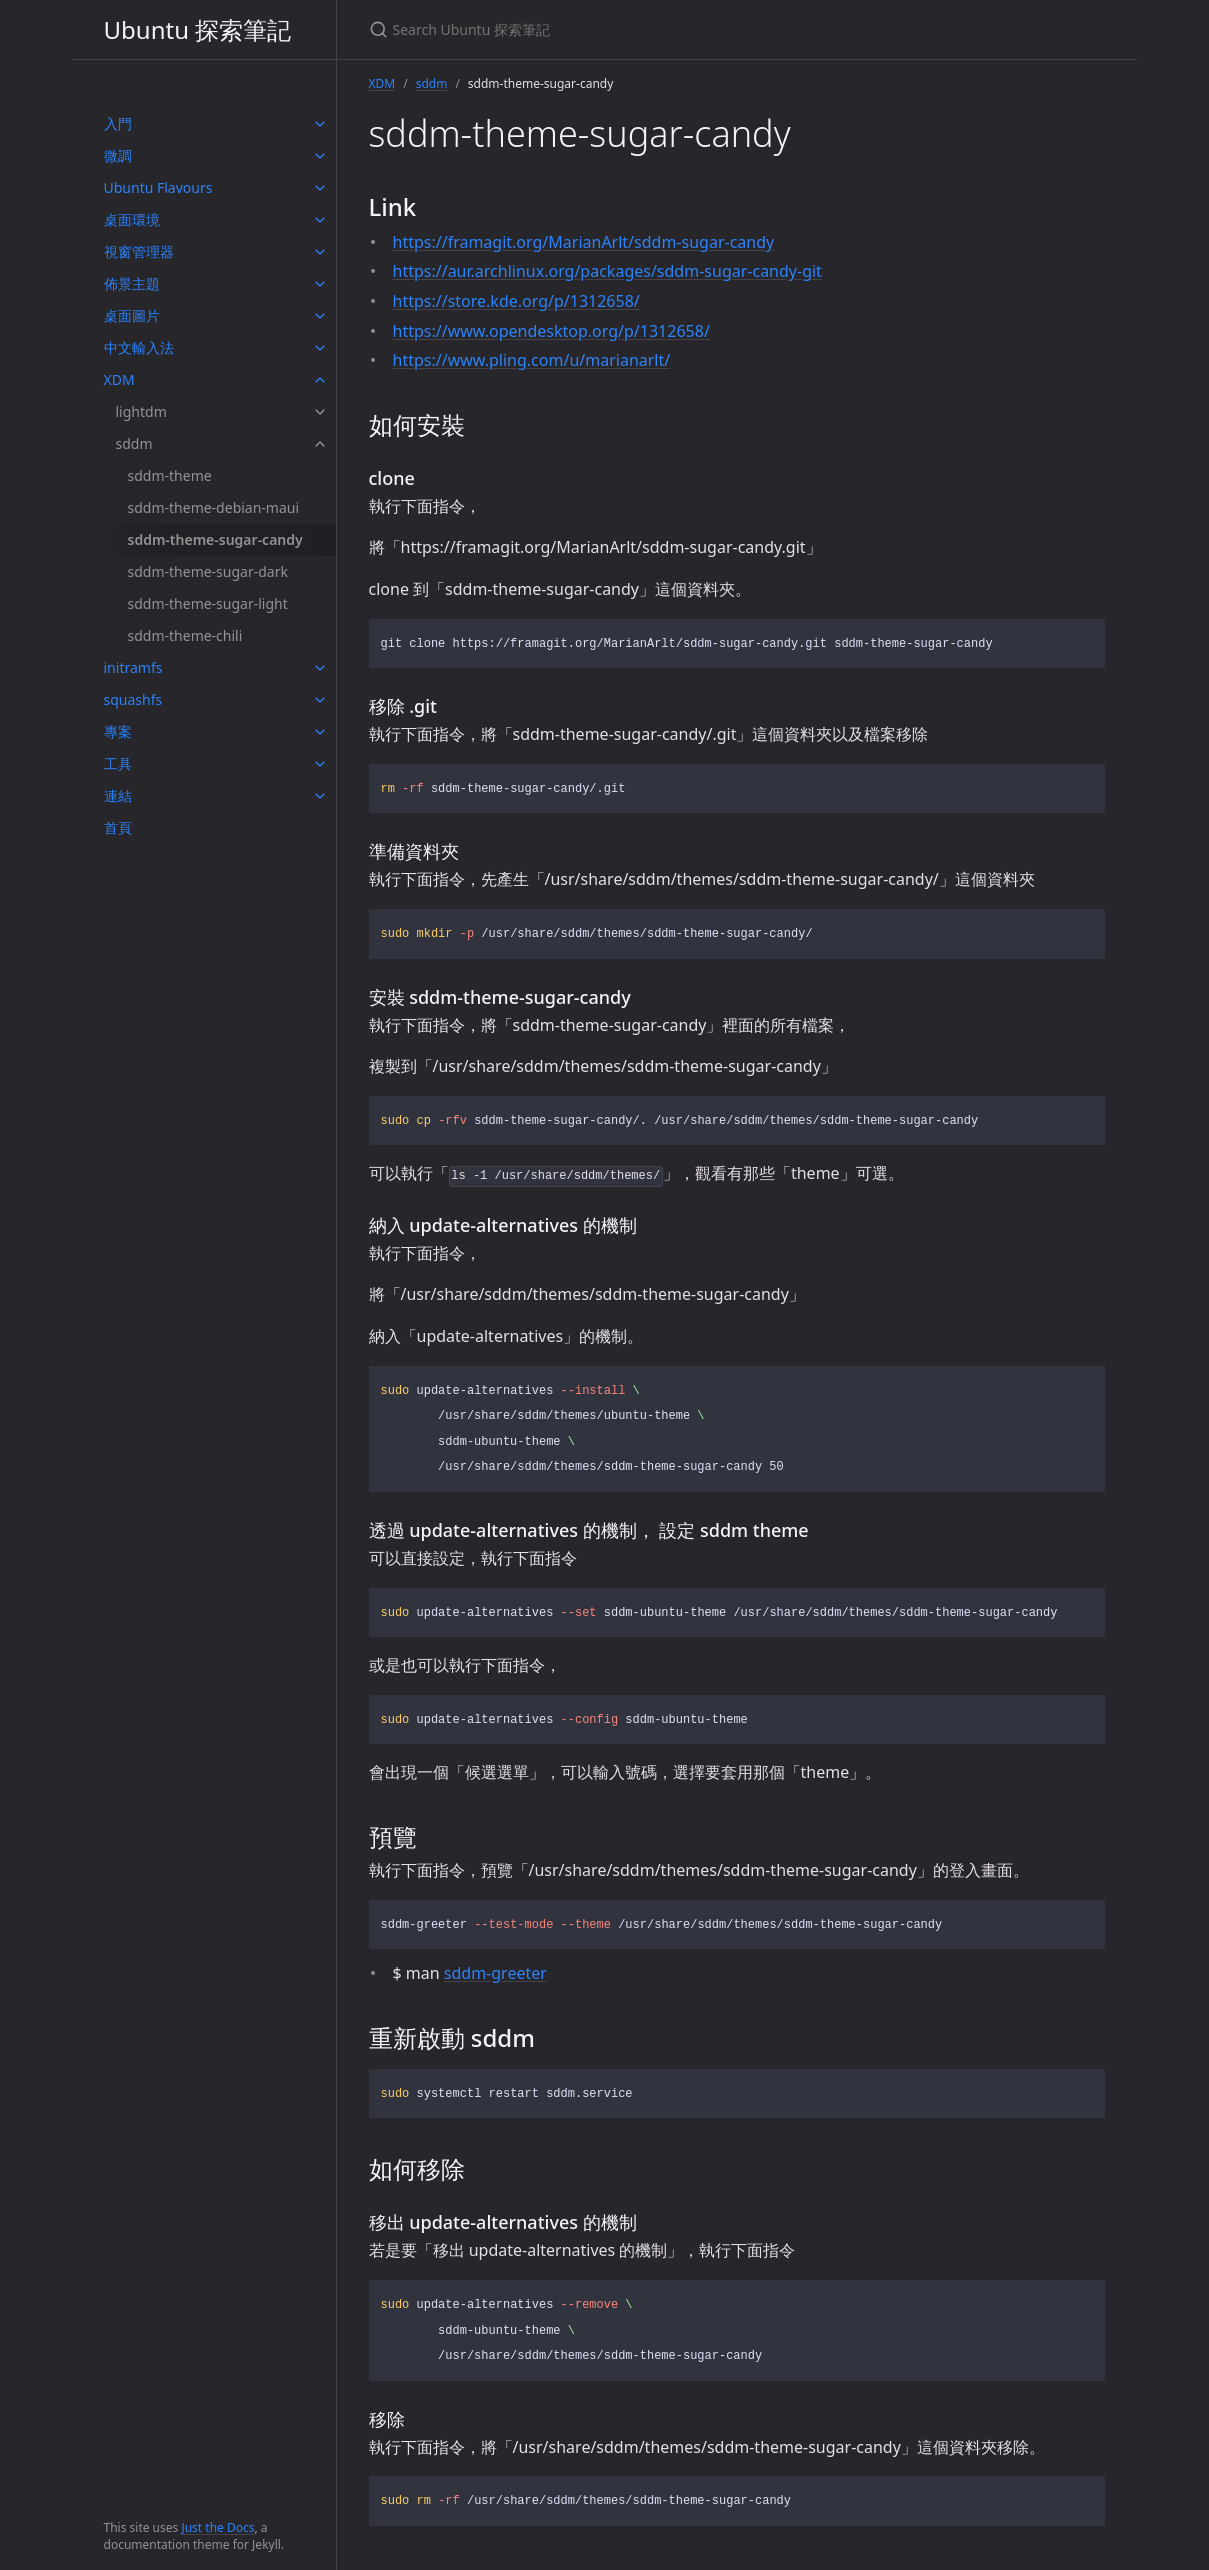 This screenshot has height=2570, width=1209. Describe the element at coordinates (185, 635) in the screenshot. I see `sddm-theme-chili` at that location.